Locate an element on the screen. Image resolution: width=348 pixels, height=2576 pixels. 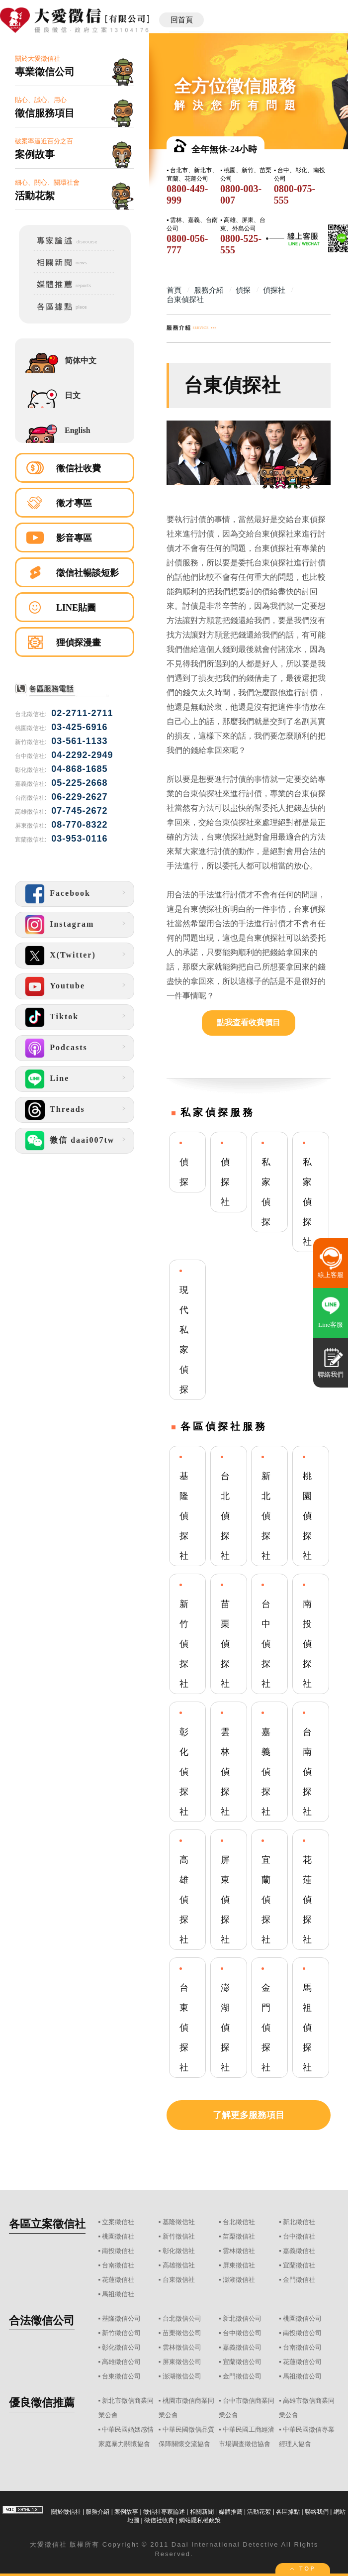
影音專區 is located at coordinates (74, 538).